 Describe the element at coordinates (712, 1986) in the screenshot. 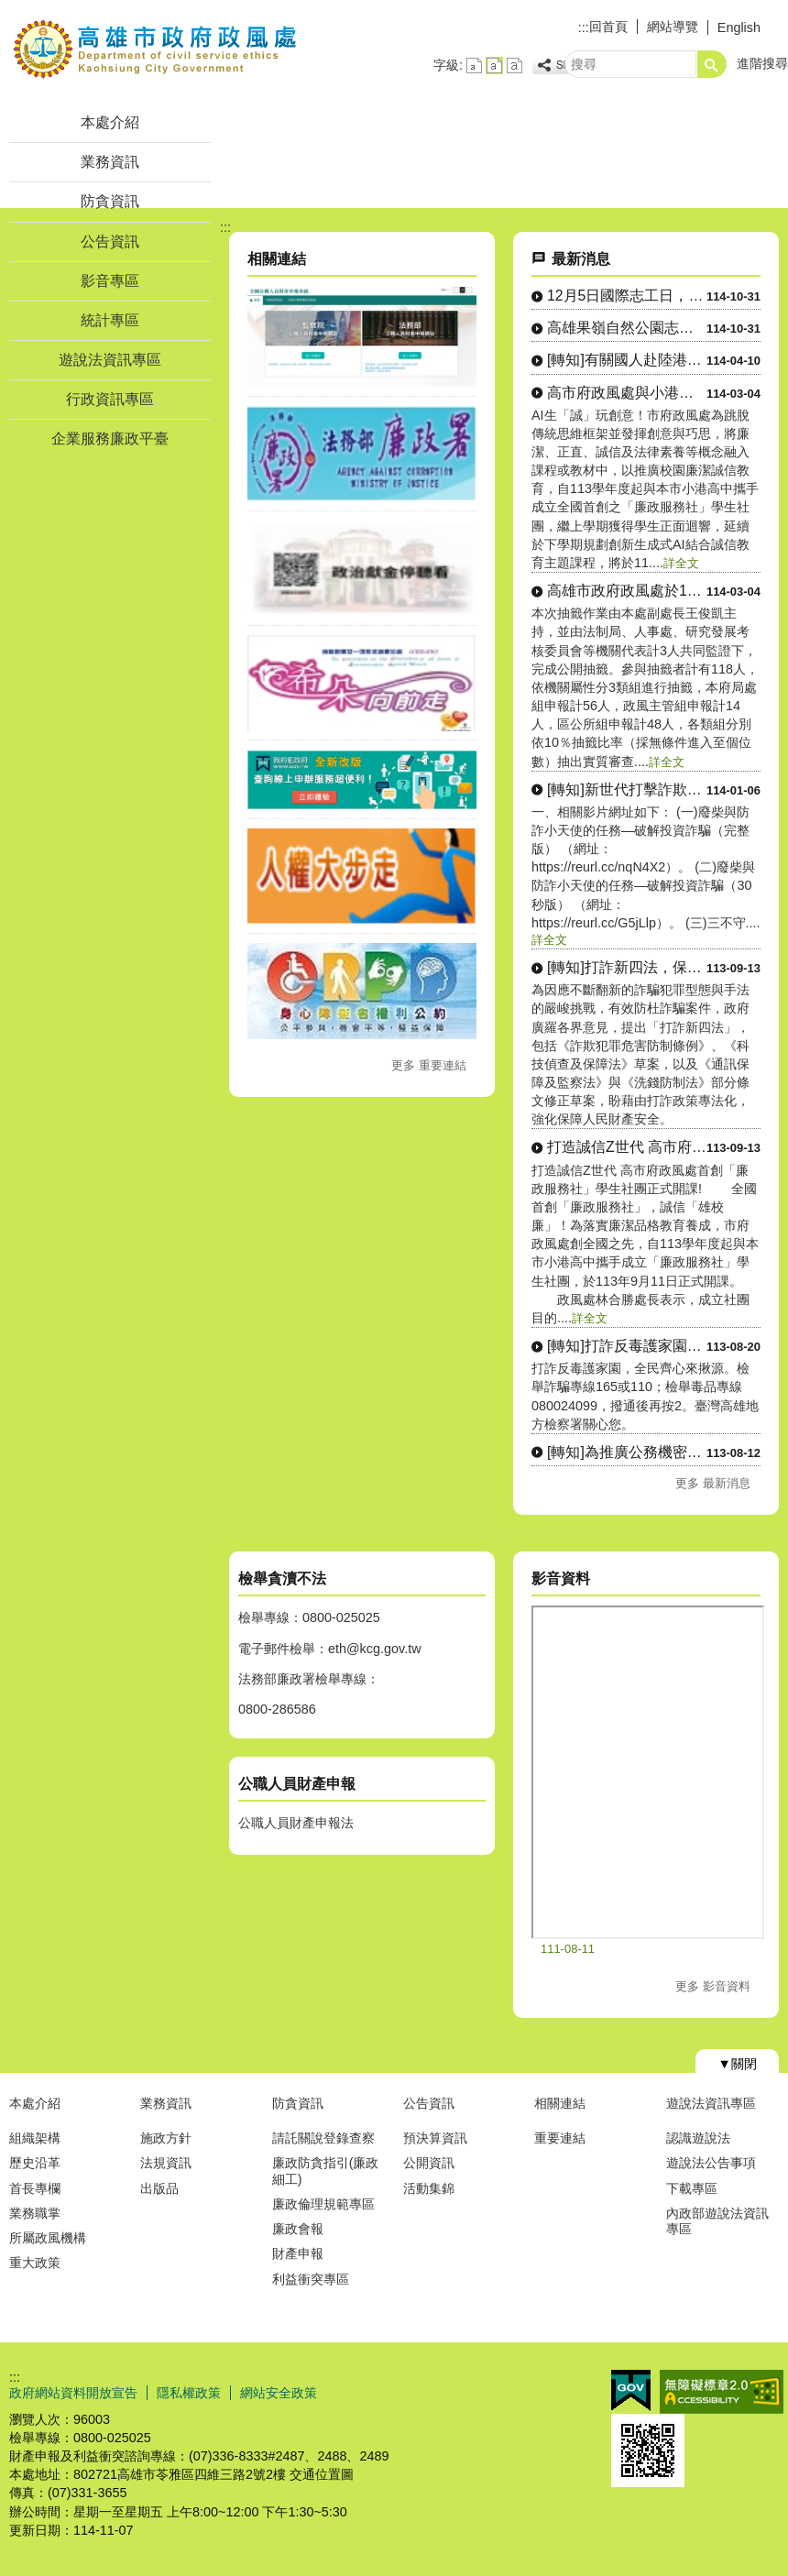

I see `更多 影音資料` at that location.